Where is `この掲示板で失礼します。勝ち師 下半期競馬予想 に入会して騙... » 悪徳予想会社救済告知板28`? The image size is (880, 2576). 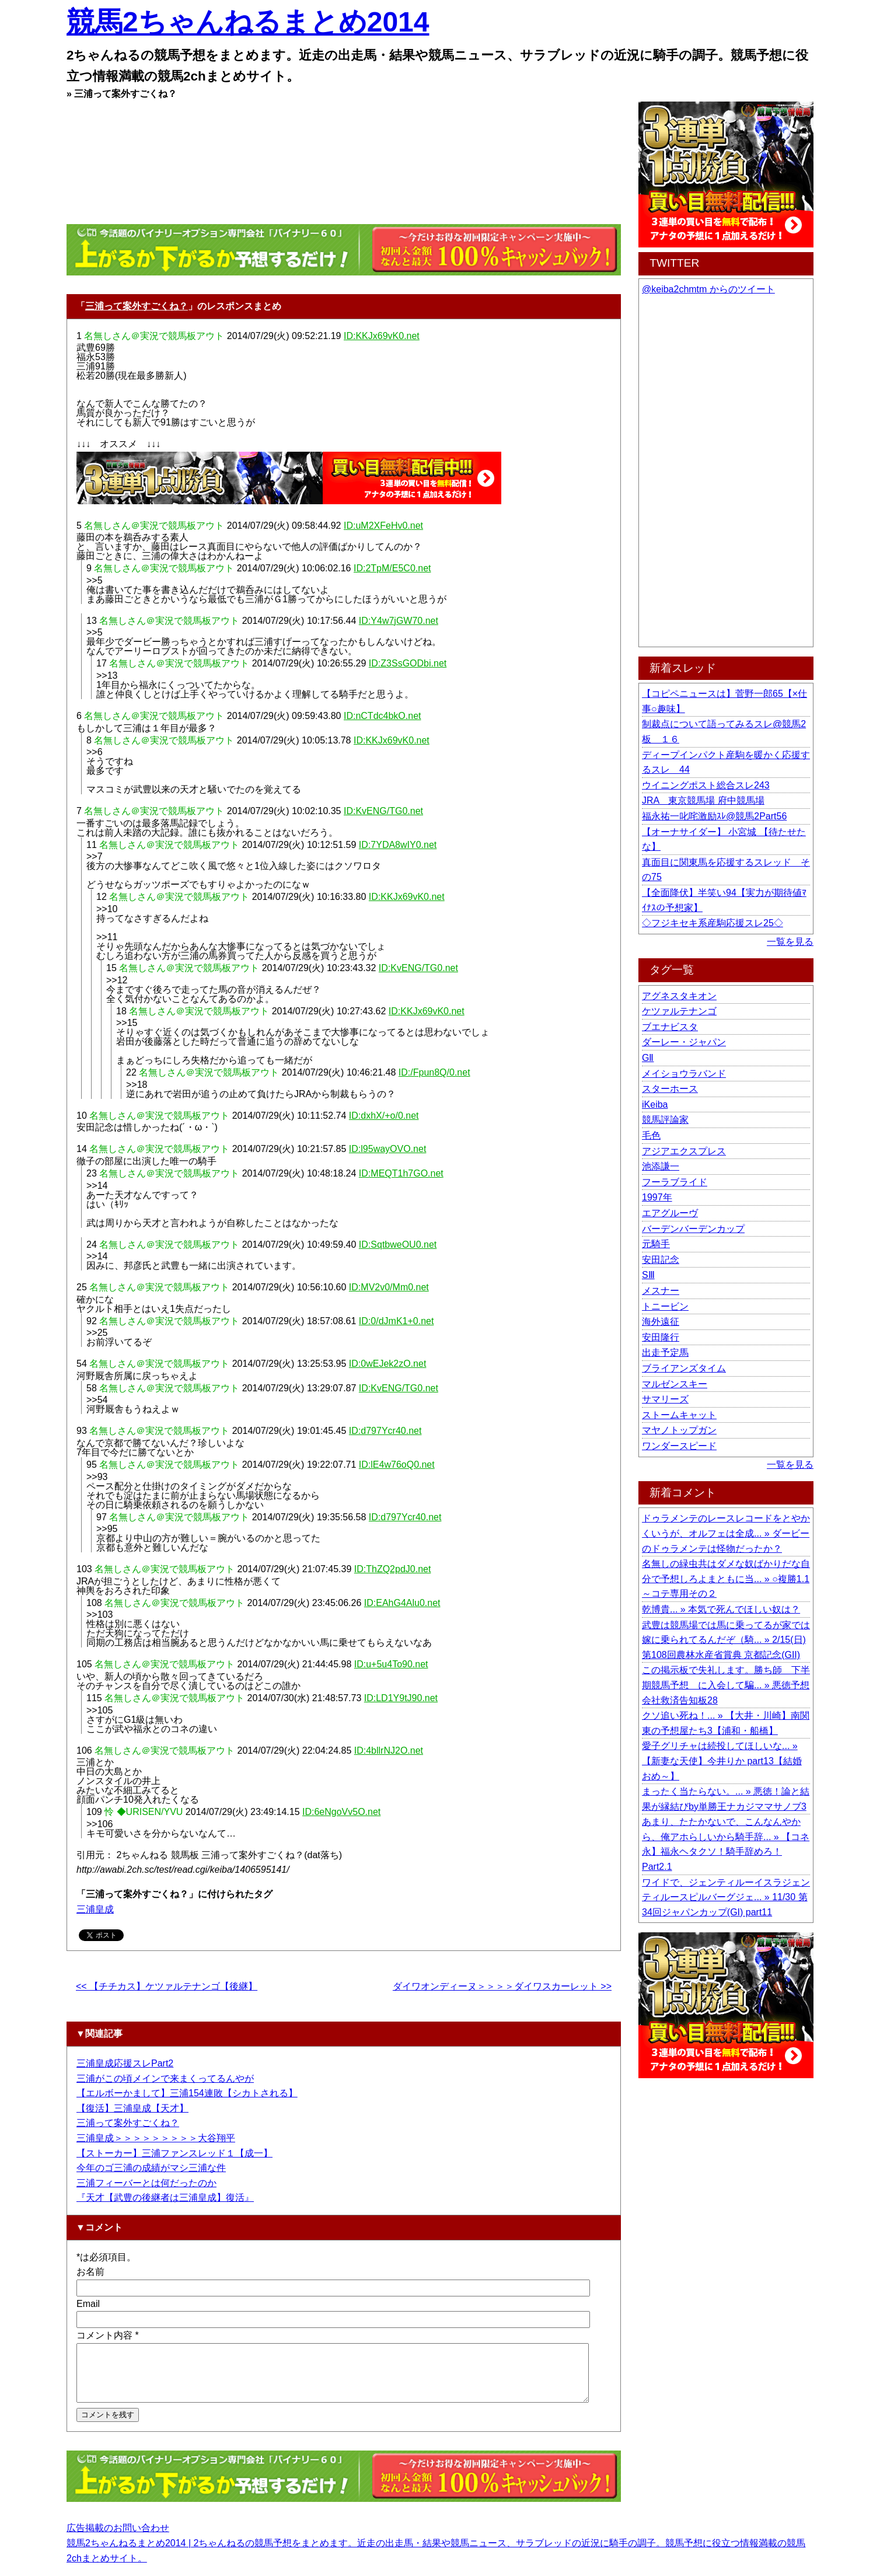 この掲示板で失礼します。勝ち師 下半期競馬予想 に入会して騙... » 悪徳予想会社救済告知板28 is located at coordinates (726, 1685).